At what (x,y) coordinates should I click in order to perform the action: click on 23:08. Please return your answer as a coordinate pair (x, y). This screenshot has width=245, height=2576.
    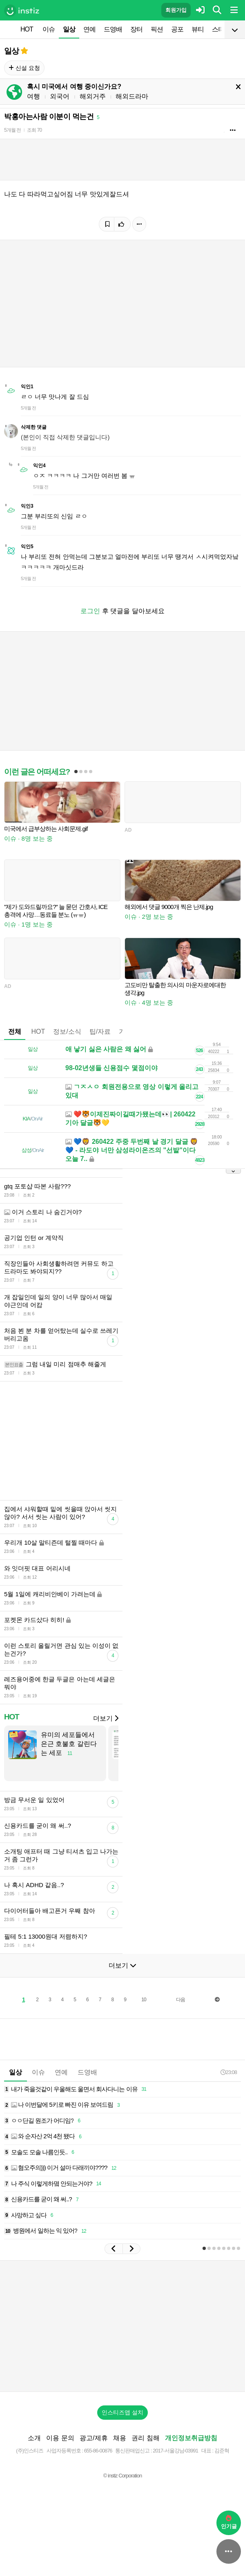
    Looking at the image, I should click on (228, 2084).